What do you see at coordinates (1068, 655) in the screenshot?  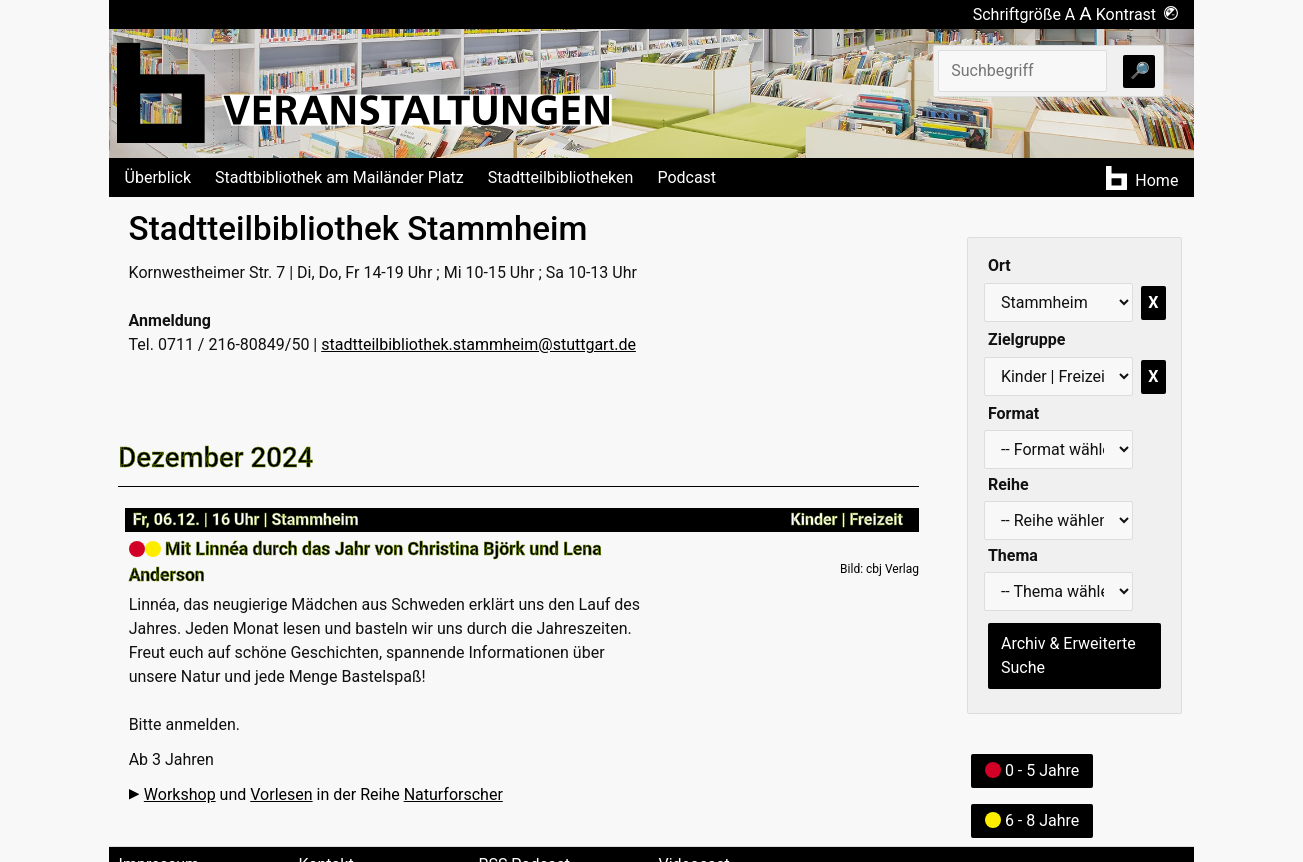 I see `Archiv & Erweiterte Suche` at bounding box center [1068, 655].